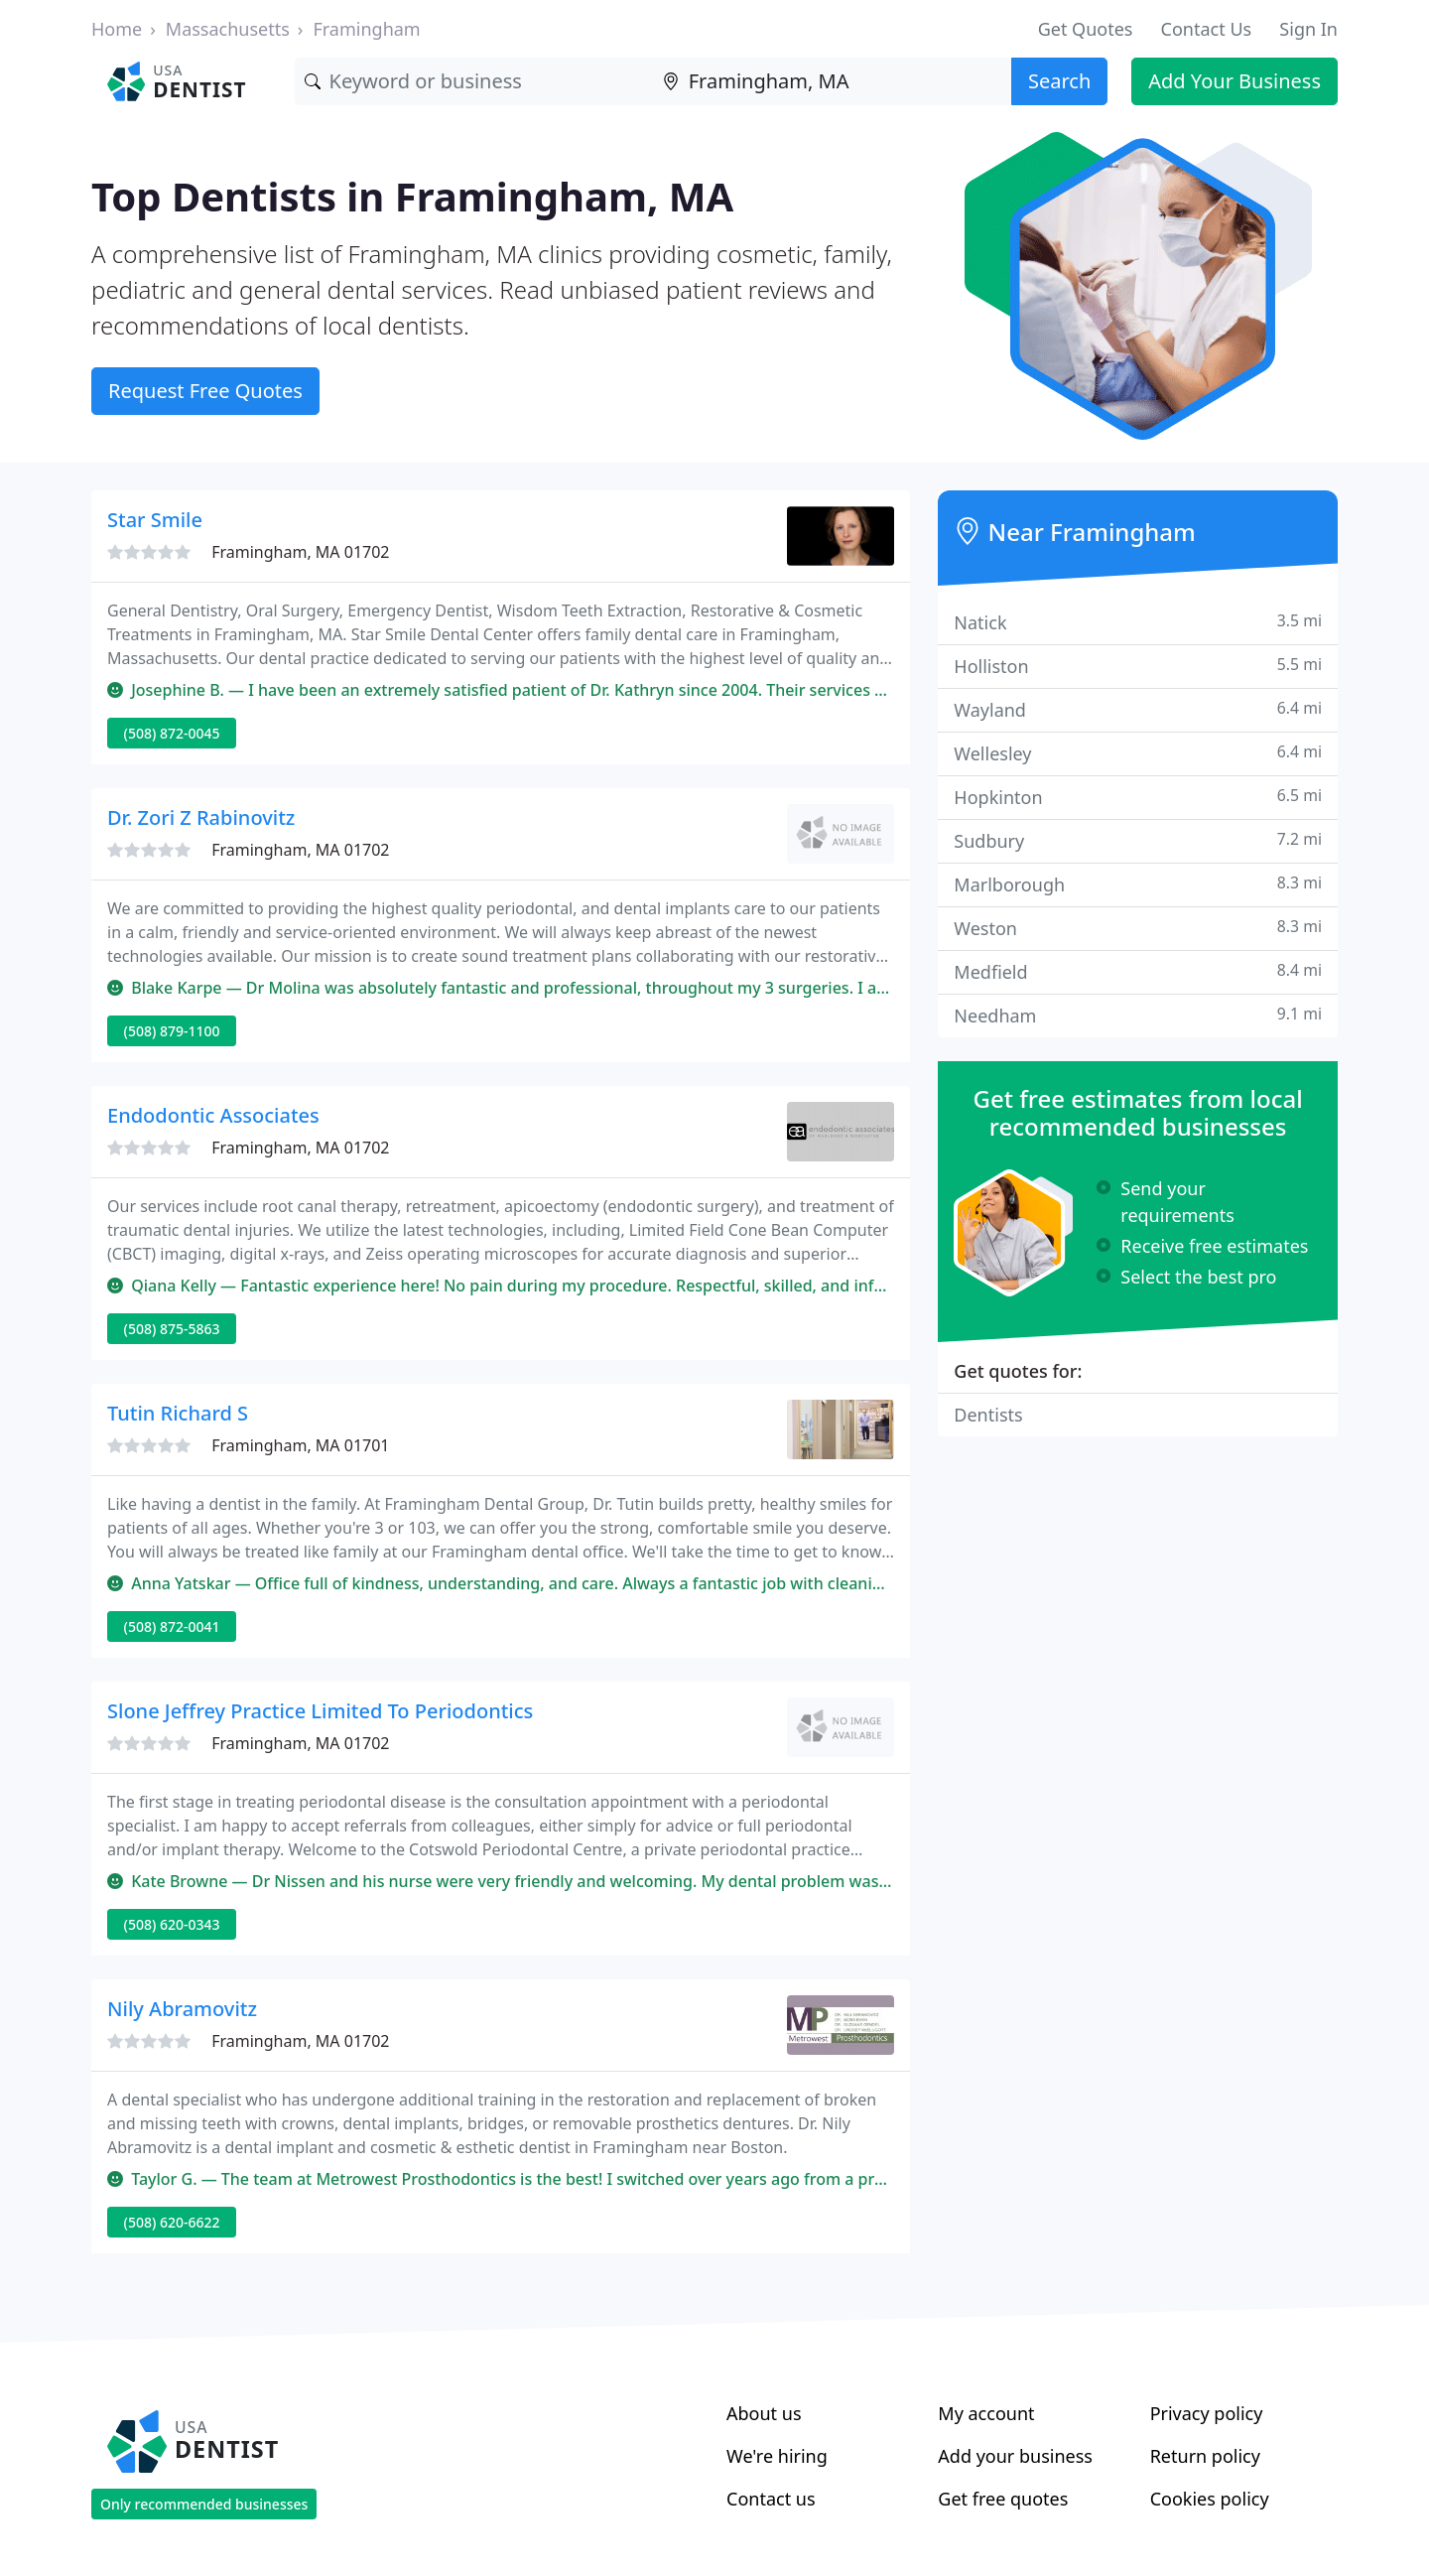  Describe the element at coordinates (1015, 2456) in the screenshot. I see `Add your business` at that location.